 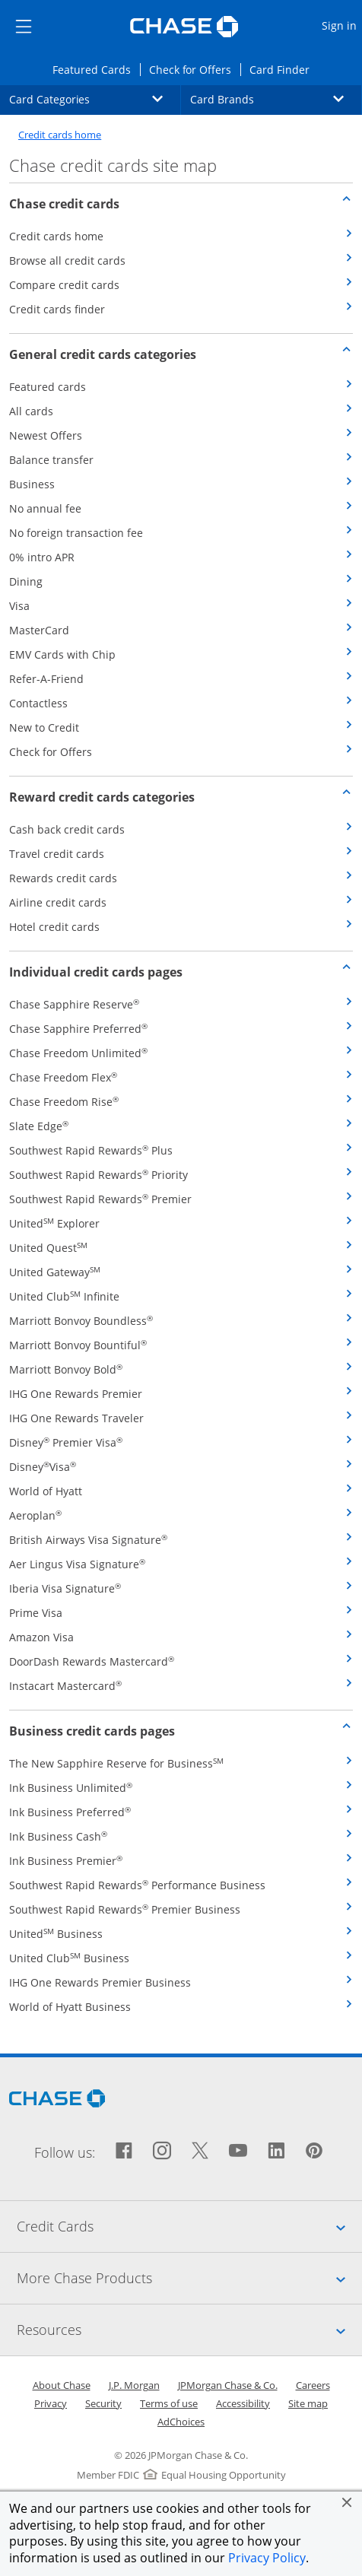 I want to click on More Chase Products [tab], so click(x=189, y=2278).